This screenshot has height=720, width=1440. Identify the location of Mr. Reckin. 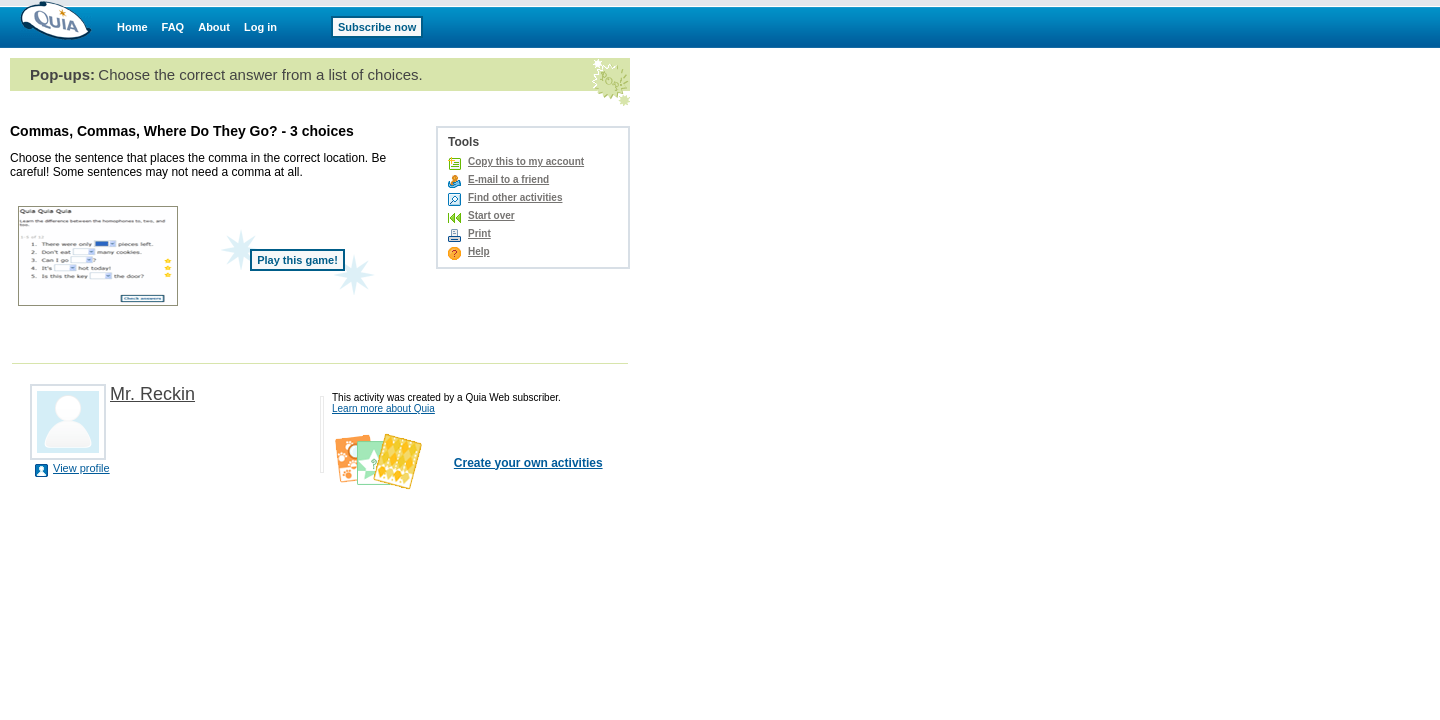
(152, 394).